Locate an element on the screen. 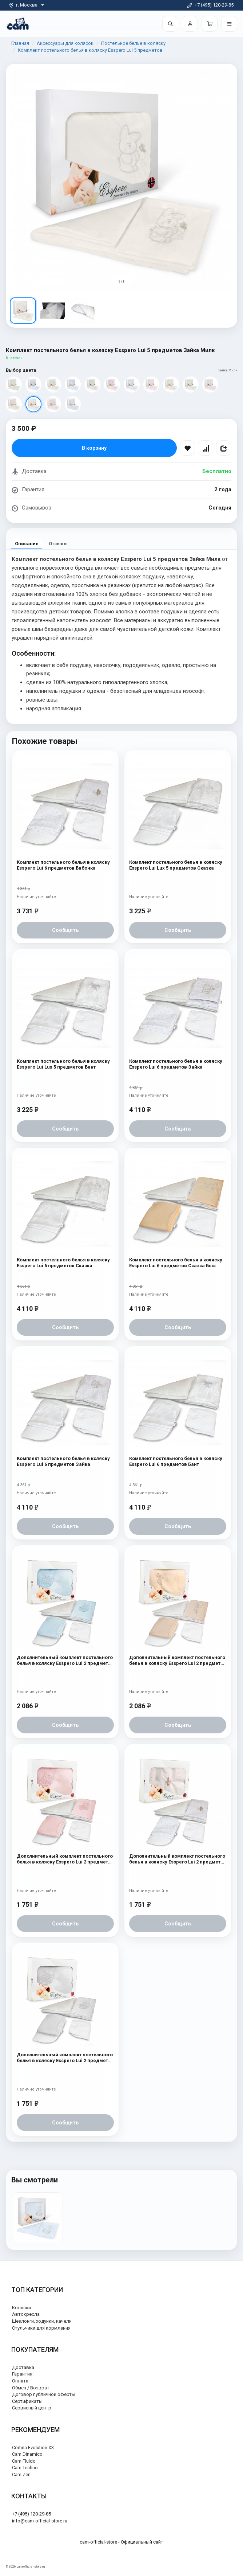 This screenshot has width=243, height=2576. Комплект постельного белья в коляску Esspero Lui 6 предметов Бант is located at coordinates (175, 1461).